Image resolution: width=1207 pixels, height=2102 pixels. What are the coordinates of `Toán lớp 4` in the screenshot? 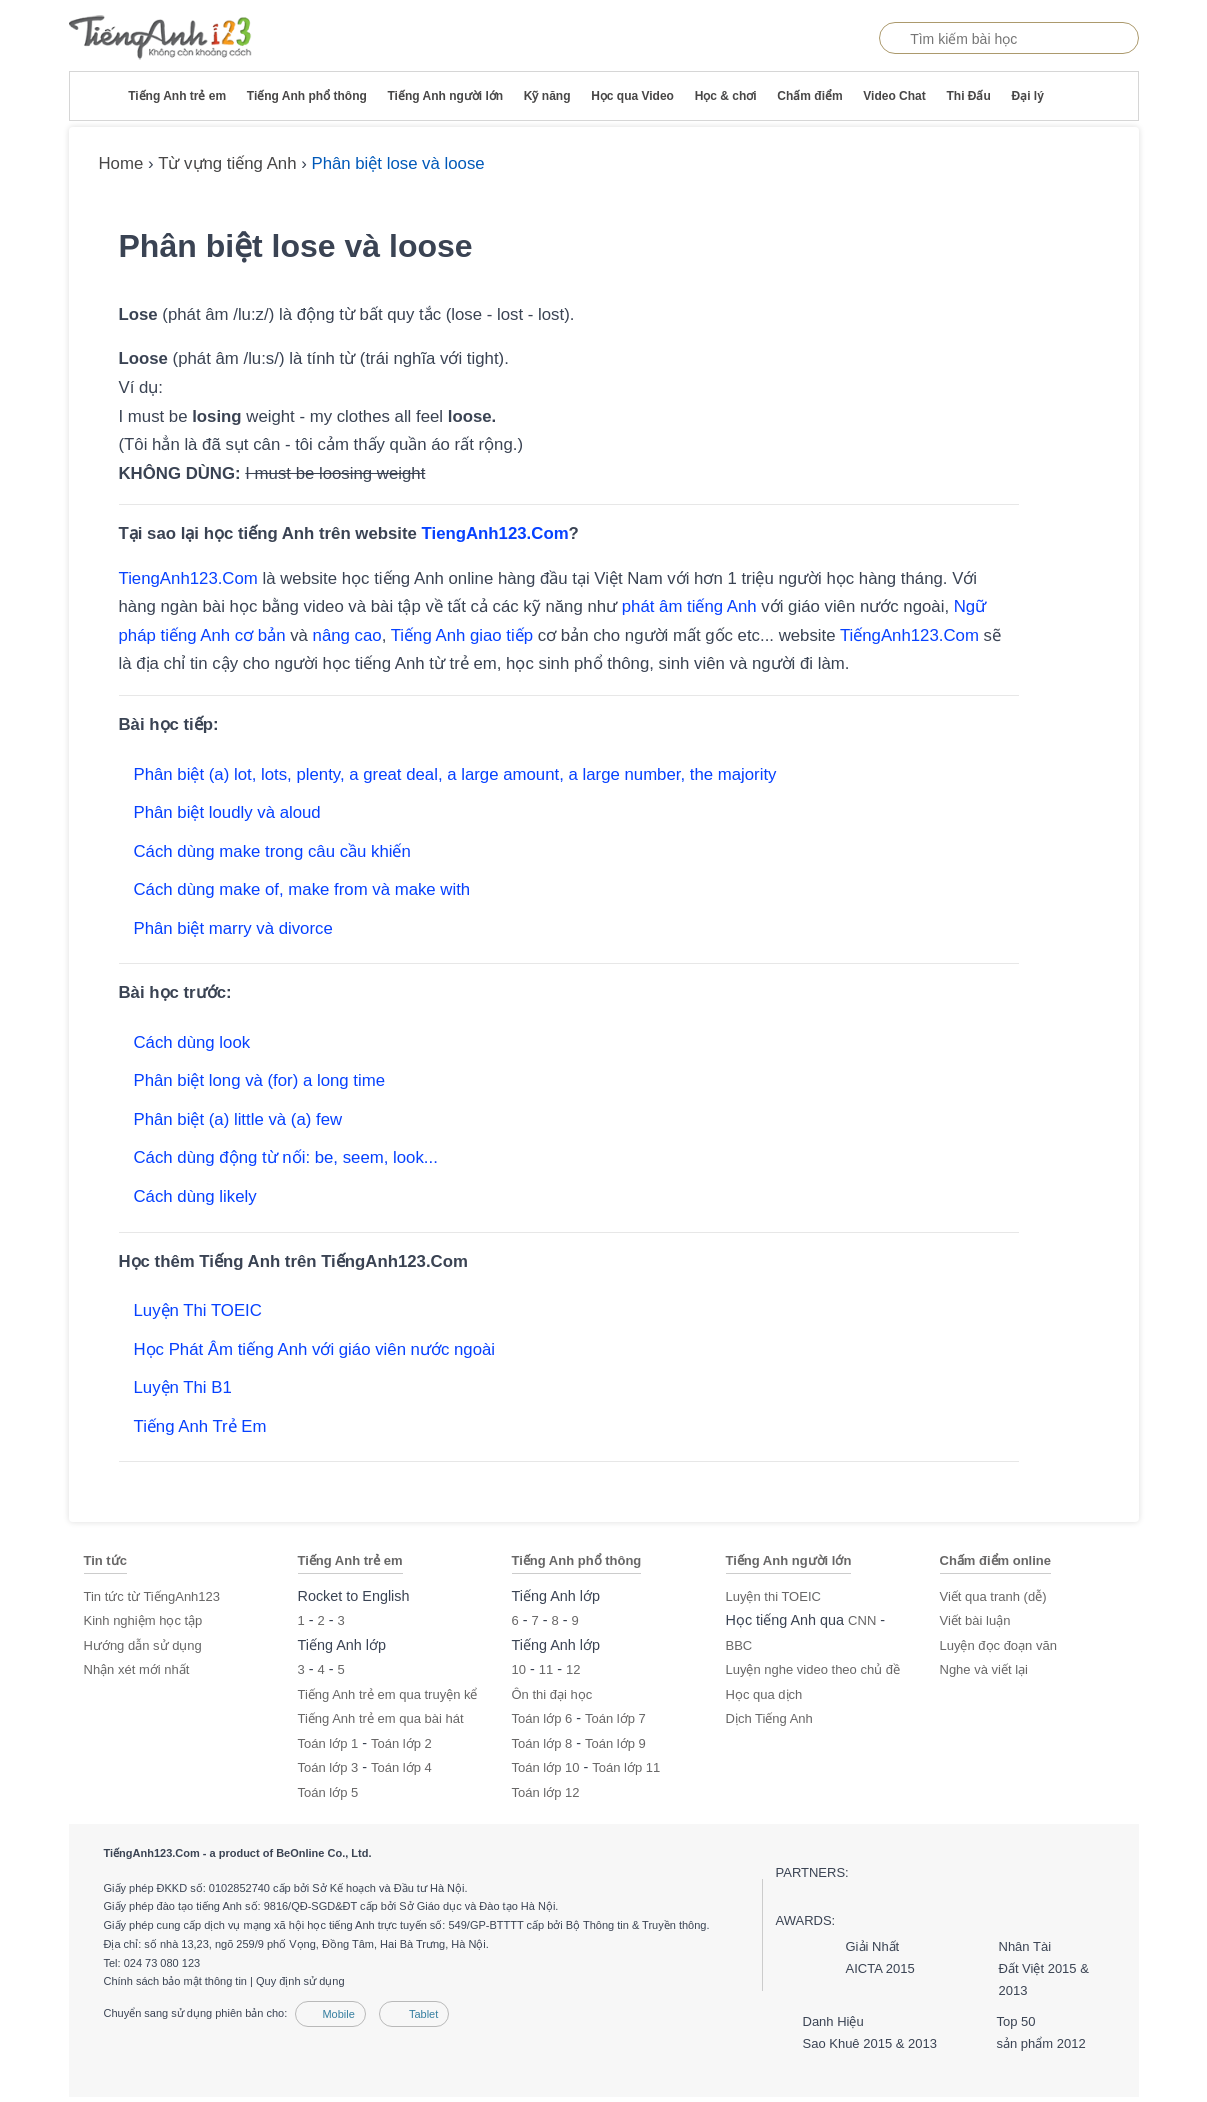 It's located at (401, 1767).